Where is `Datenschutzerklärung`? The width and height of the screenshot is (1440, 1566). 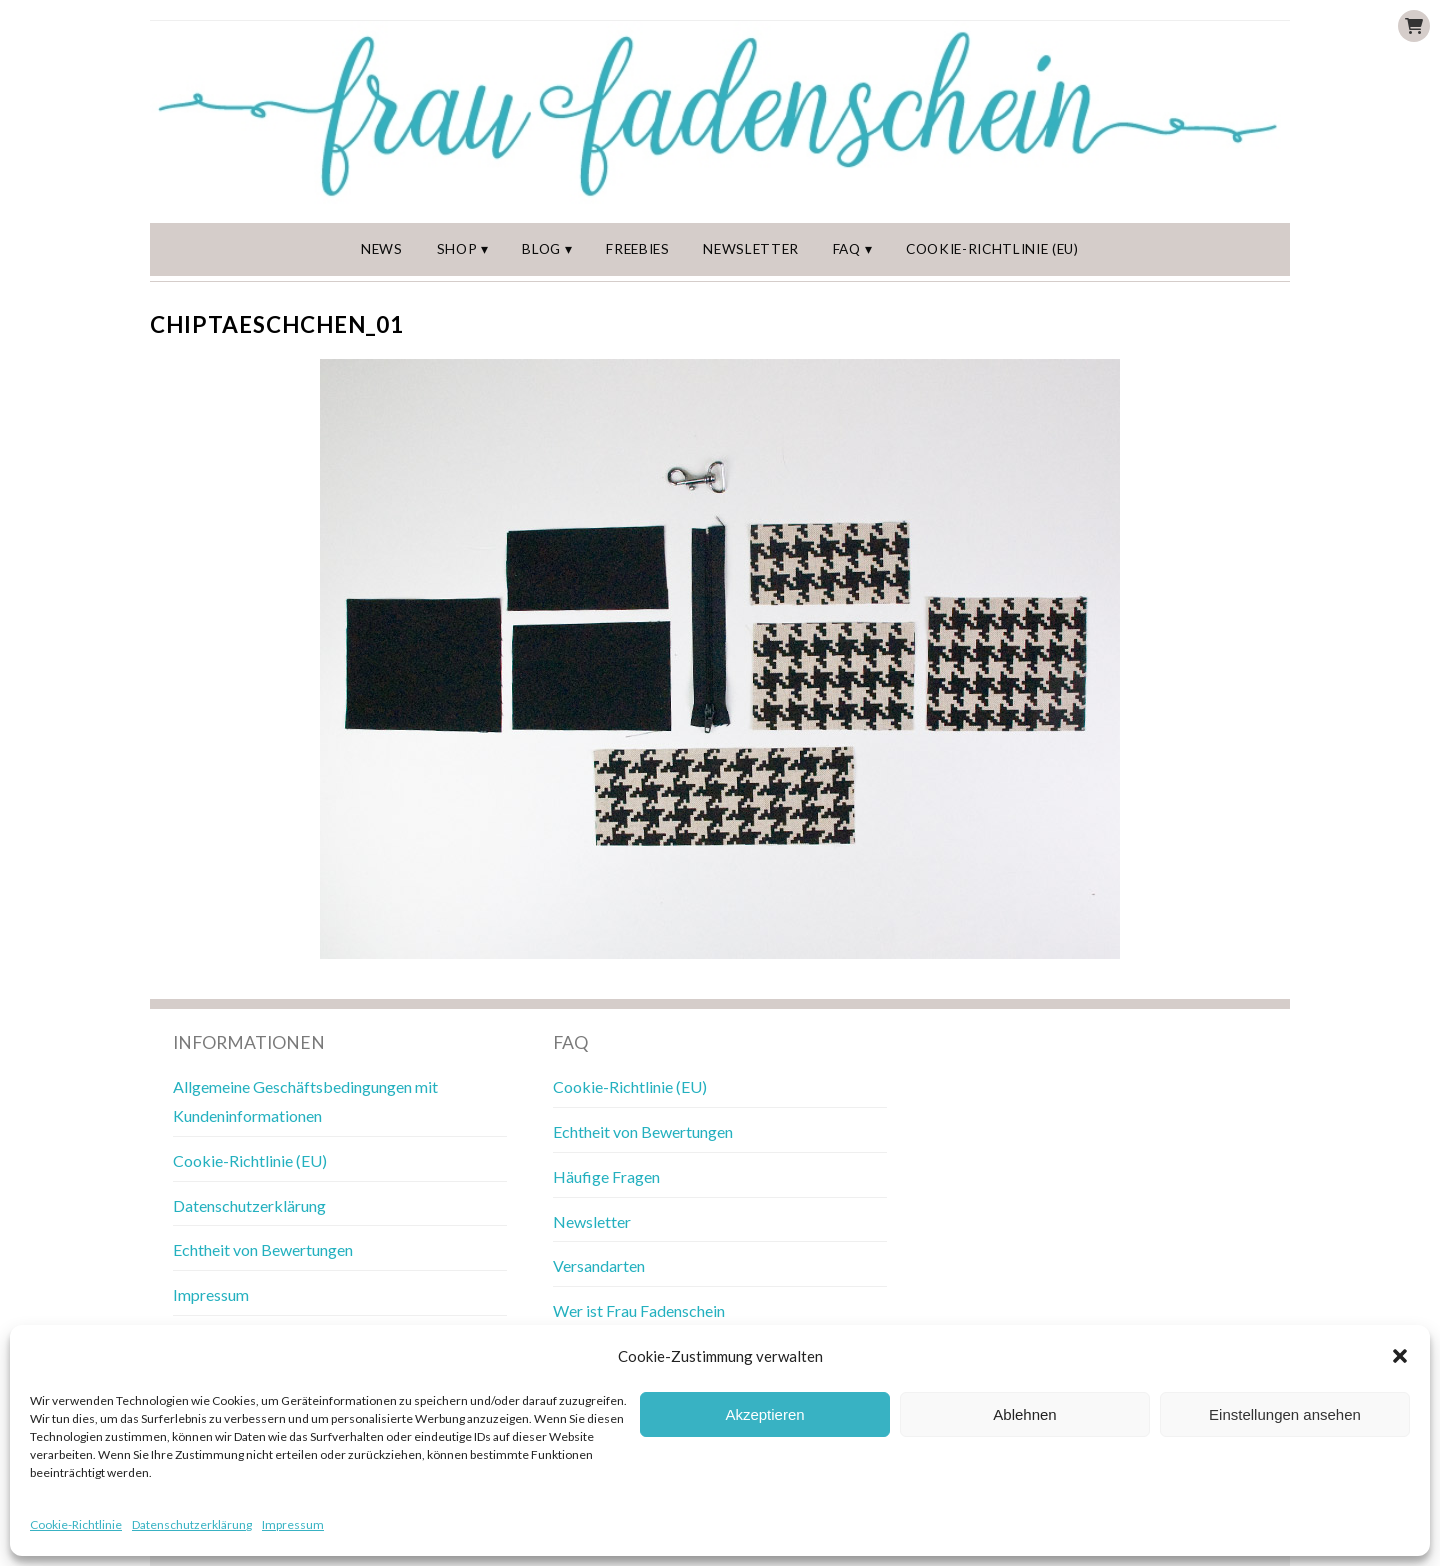
Datenschutzerklärung is located at coordinates (192, 1524).